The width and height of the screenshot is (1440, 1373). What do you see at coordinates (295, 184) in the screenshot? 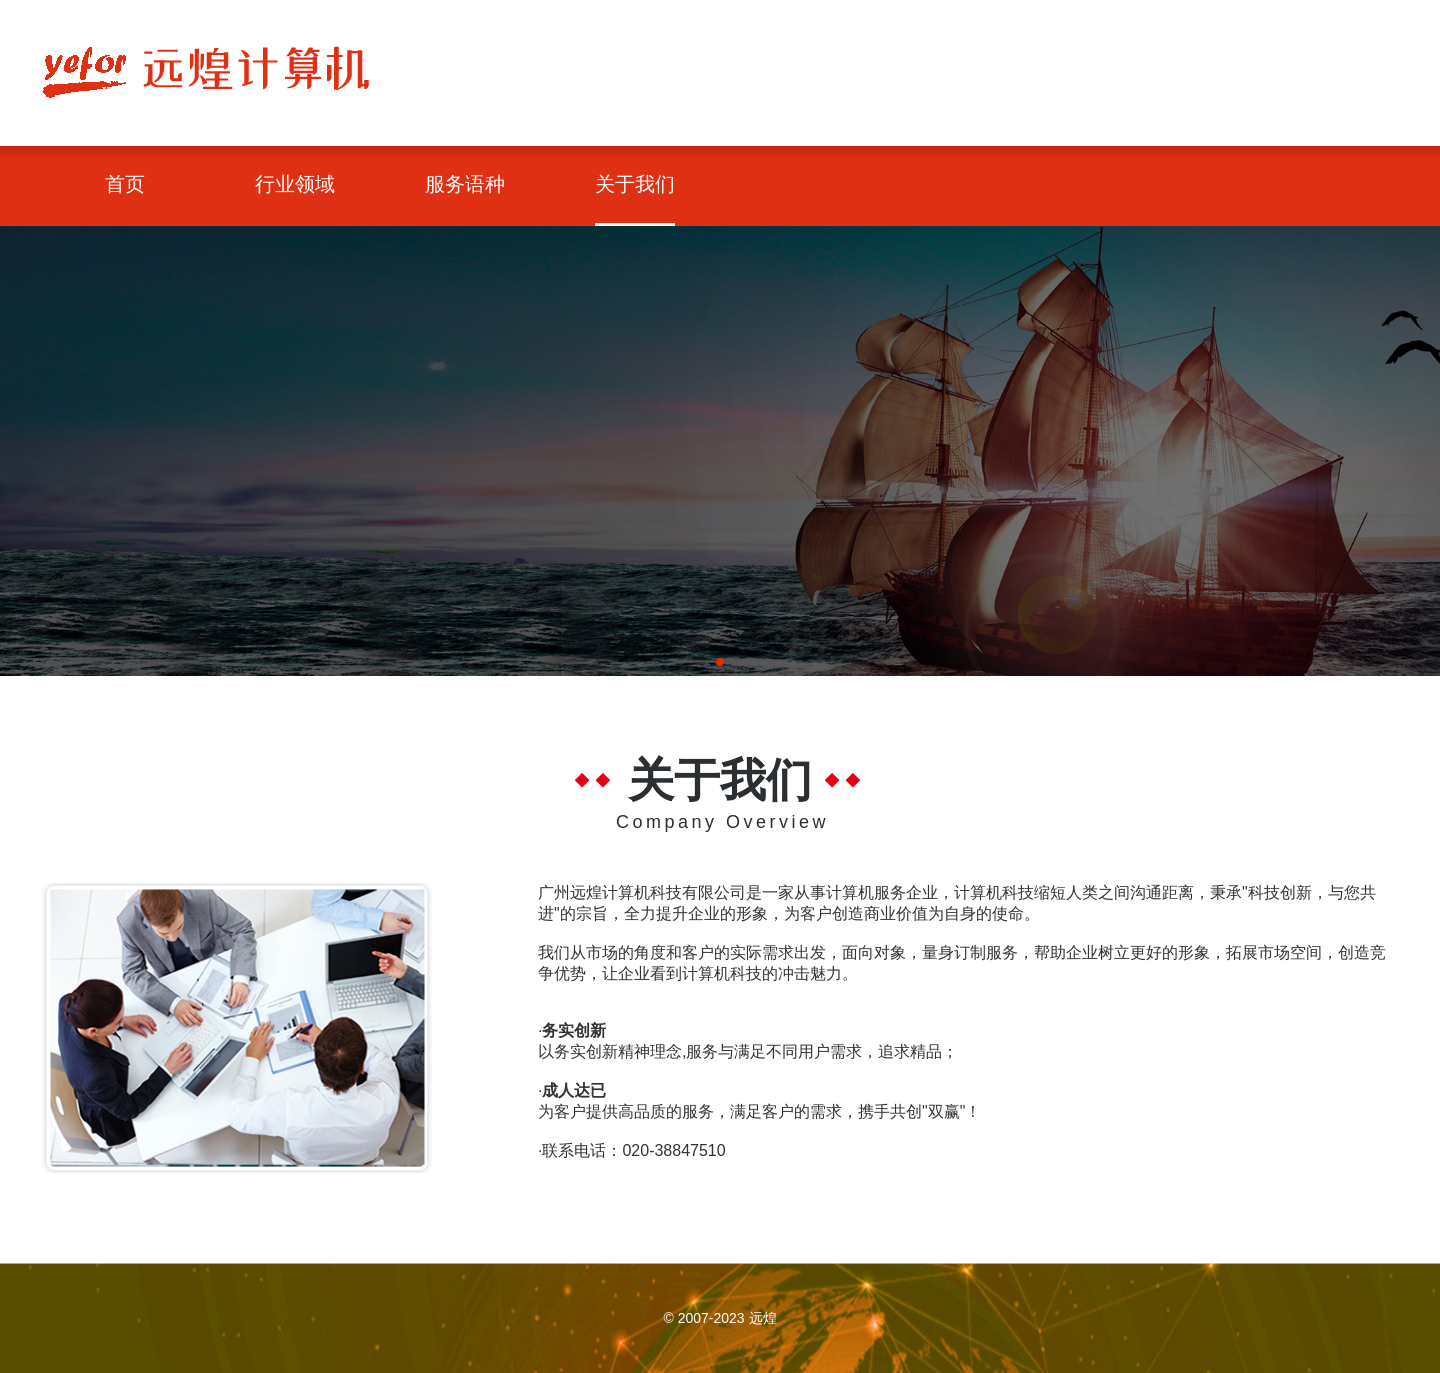
I see `行业领域` at bounding box center [295, 184].